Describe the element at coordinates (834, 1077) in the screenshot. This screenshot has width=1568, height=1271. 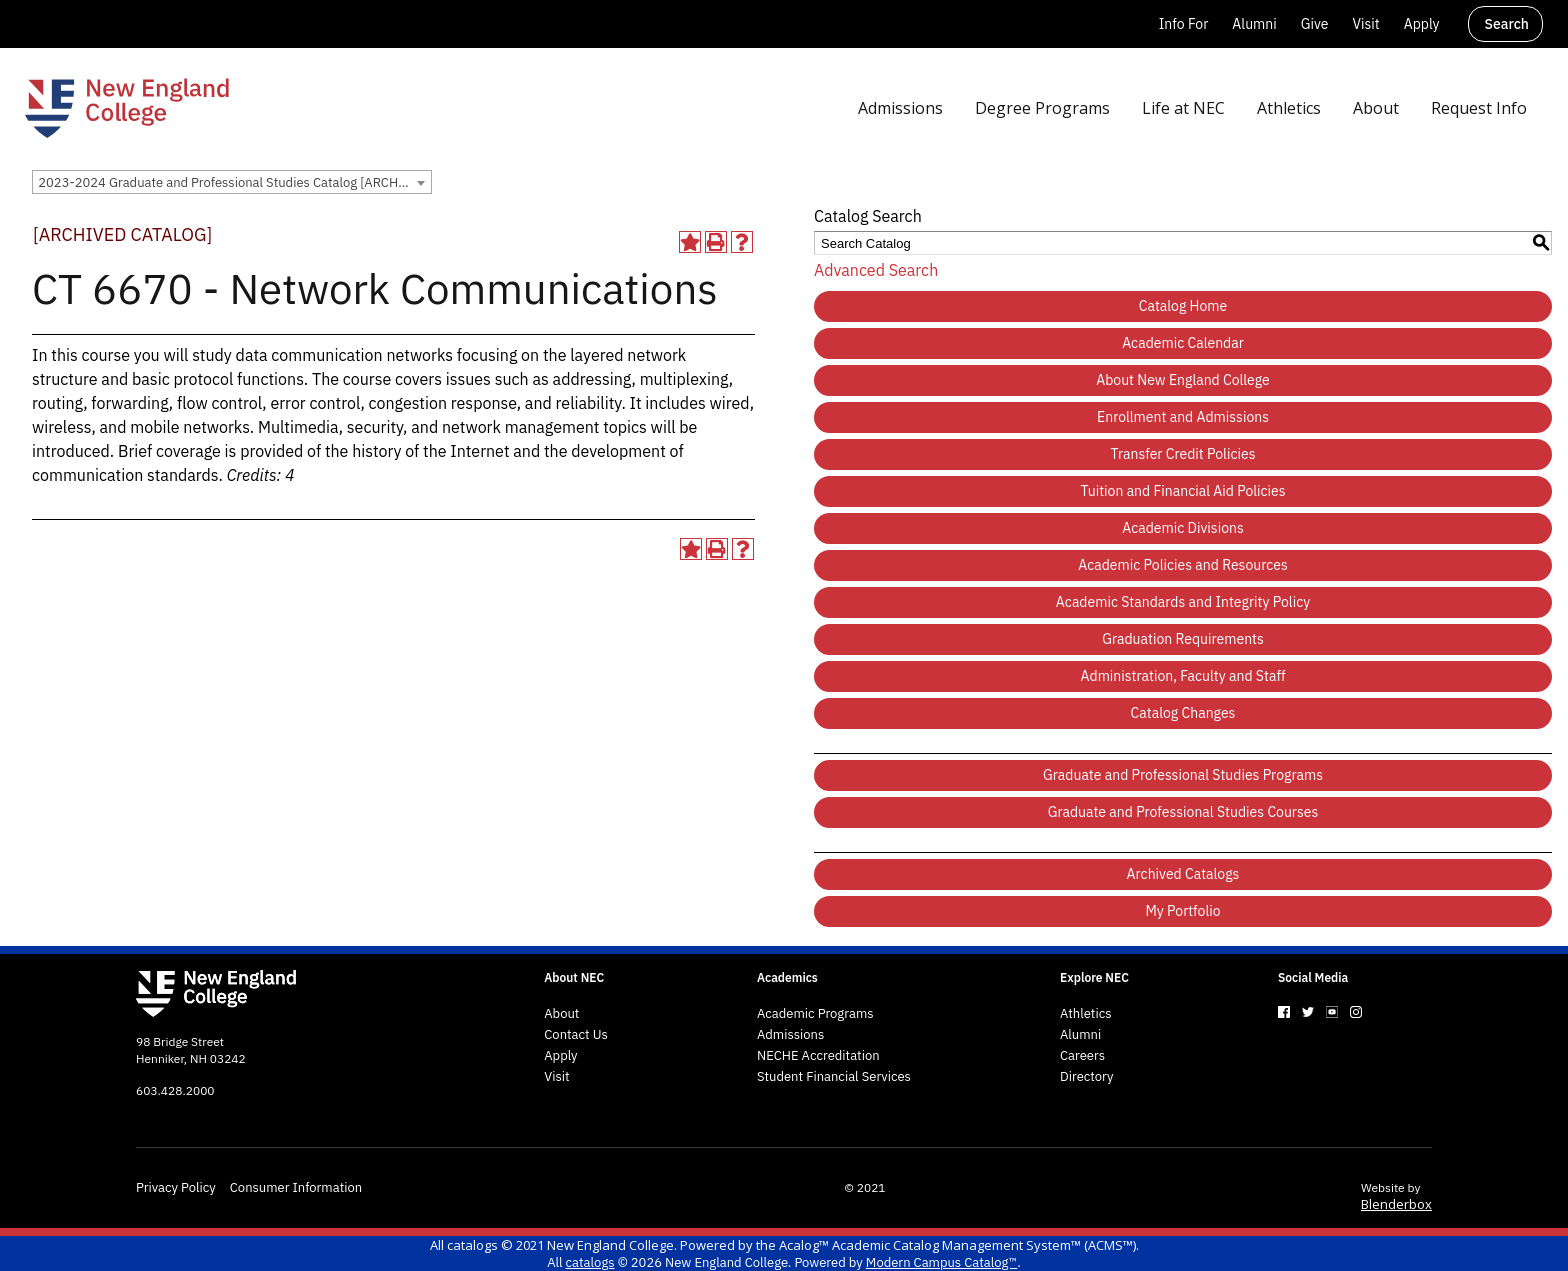
I see `Student Financial Services` at that location.